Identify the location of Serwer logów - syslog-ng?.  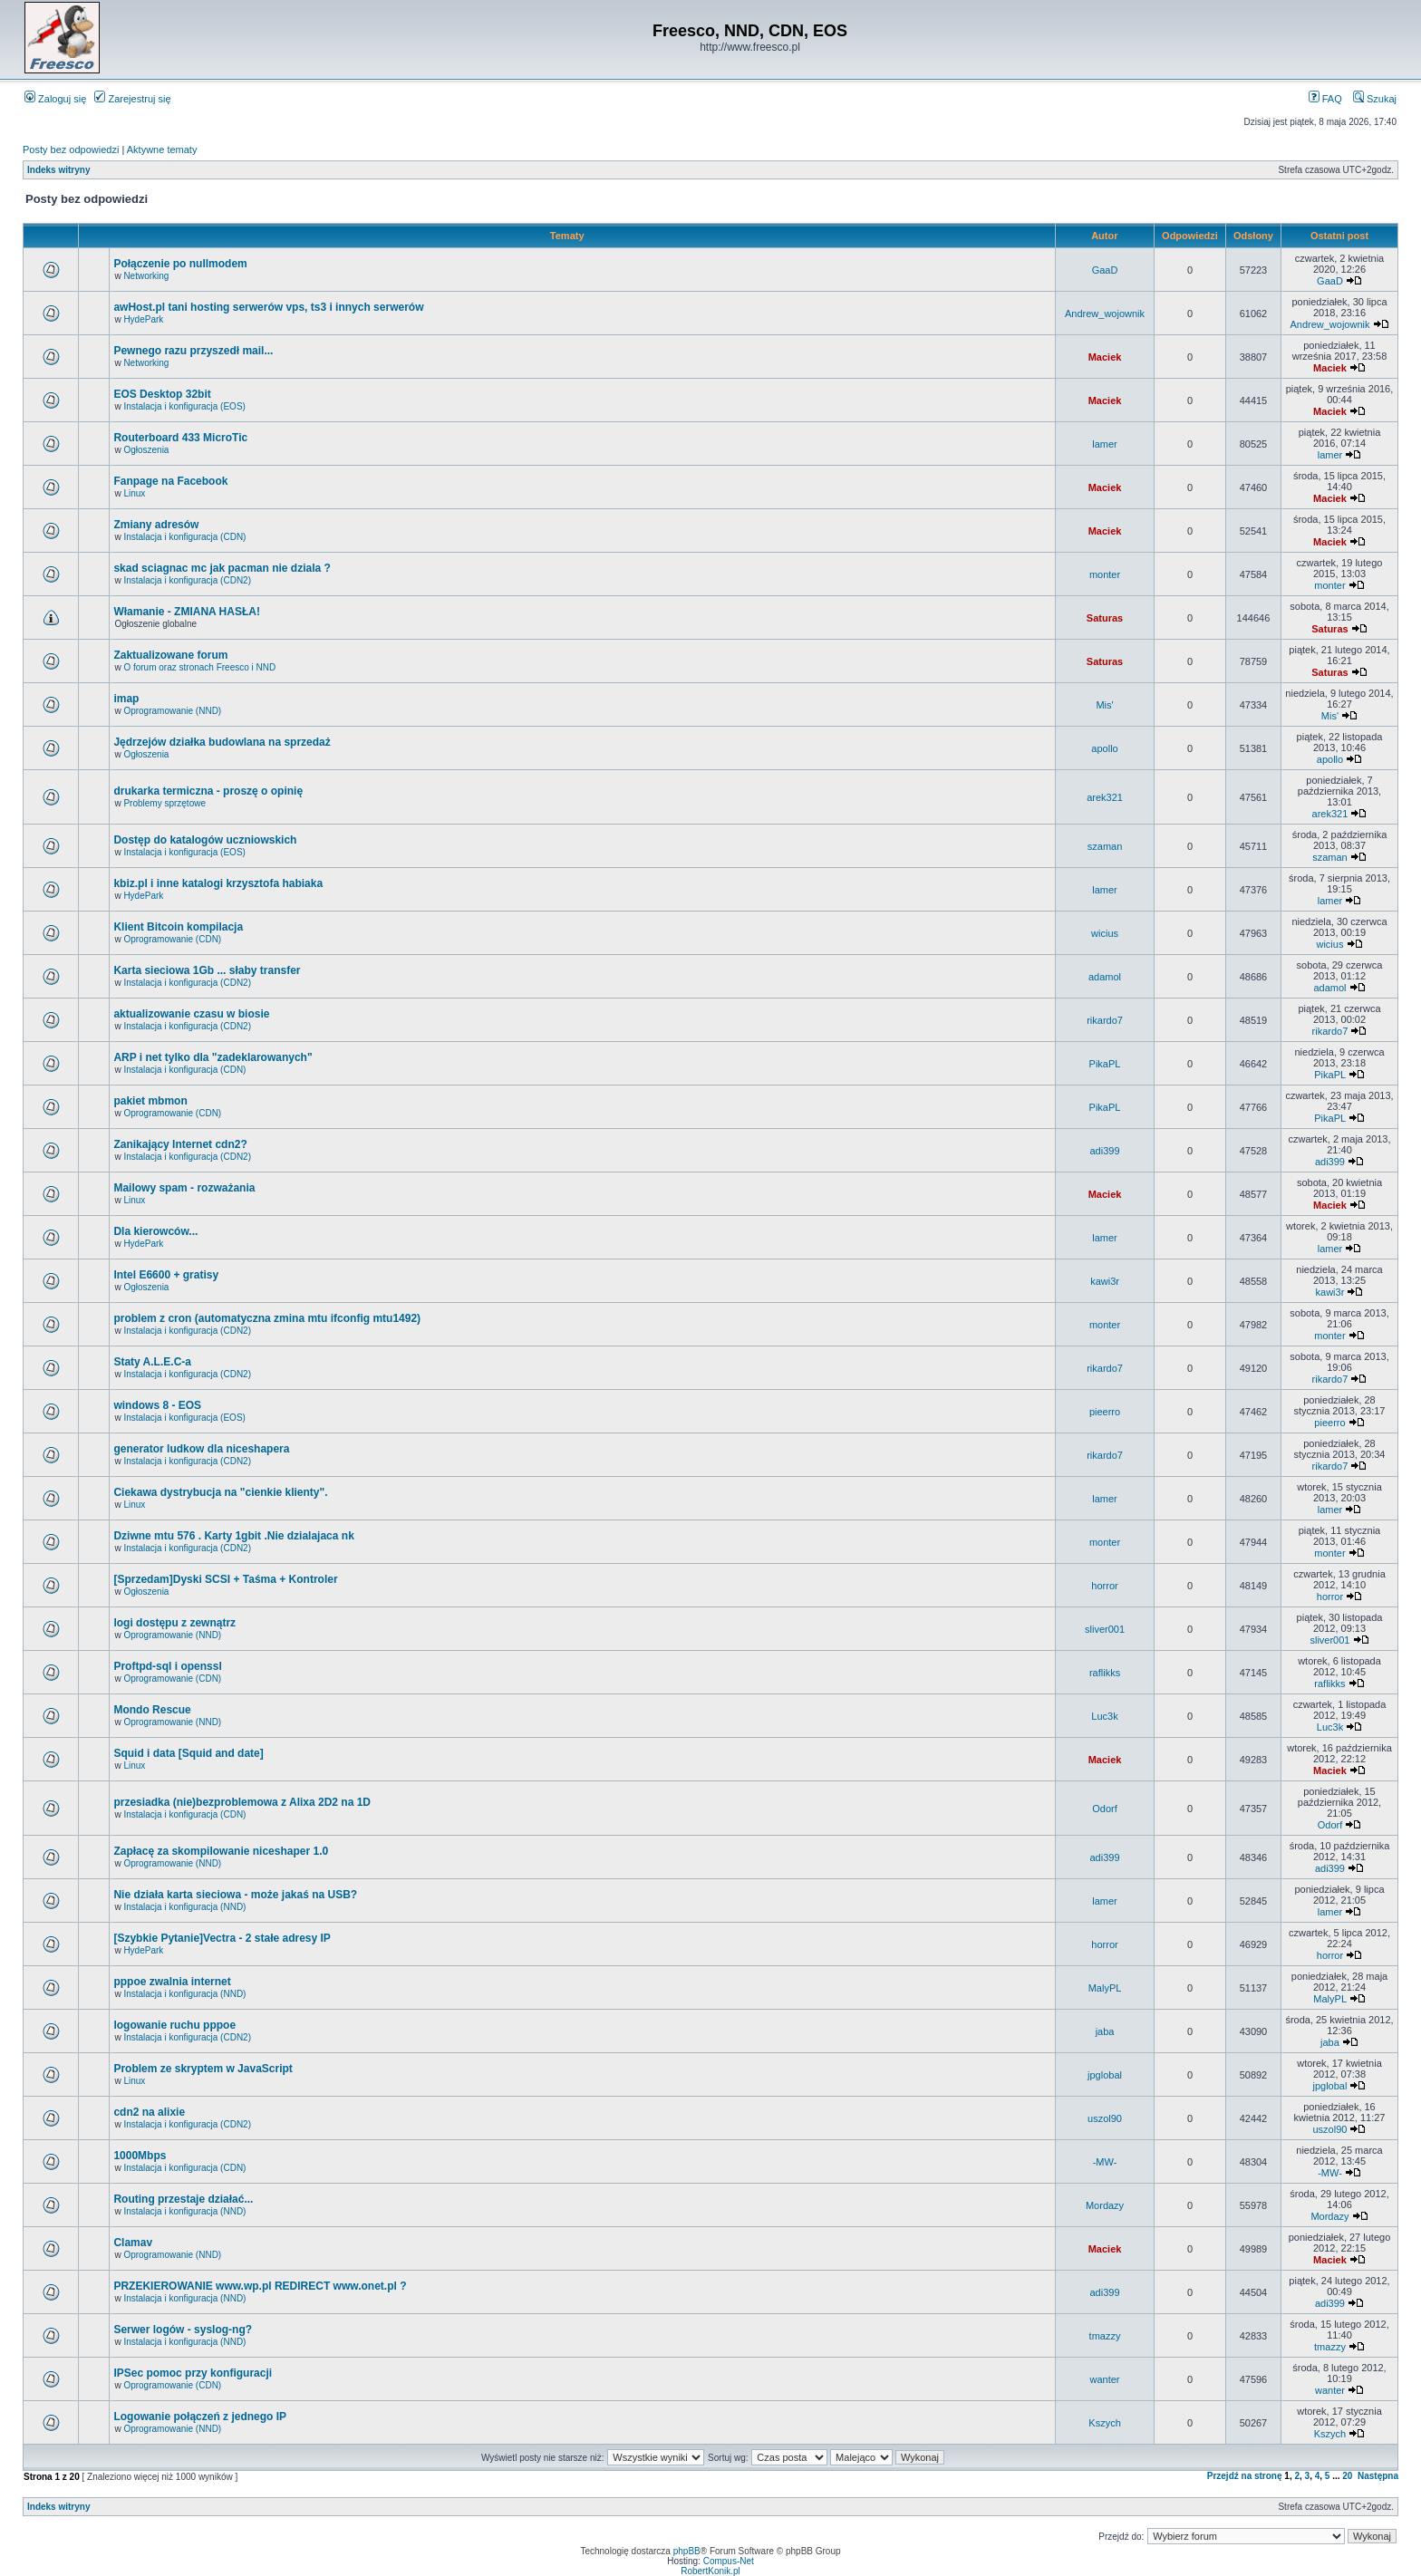
(182, 2329).